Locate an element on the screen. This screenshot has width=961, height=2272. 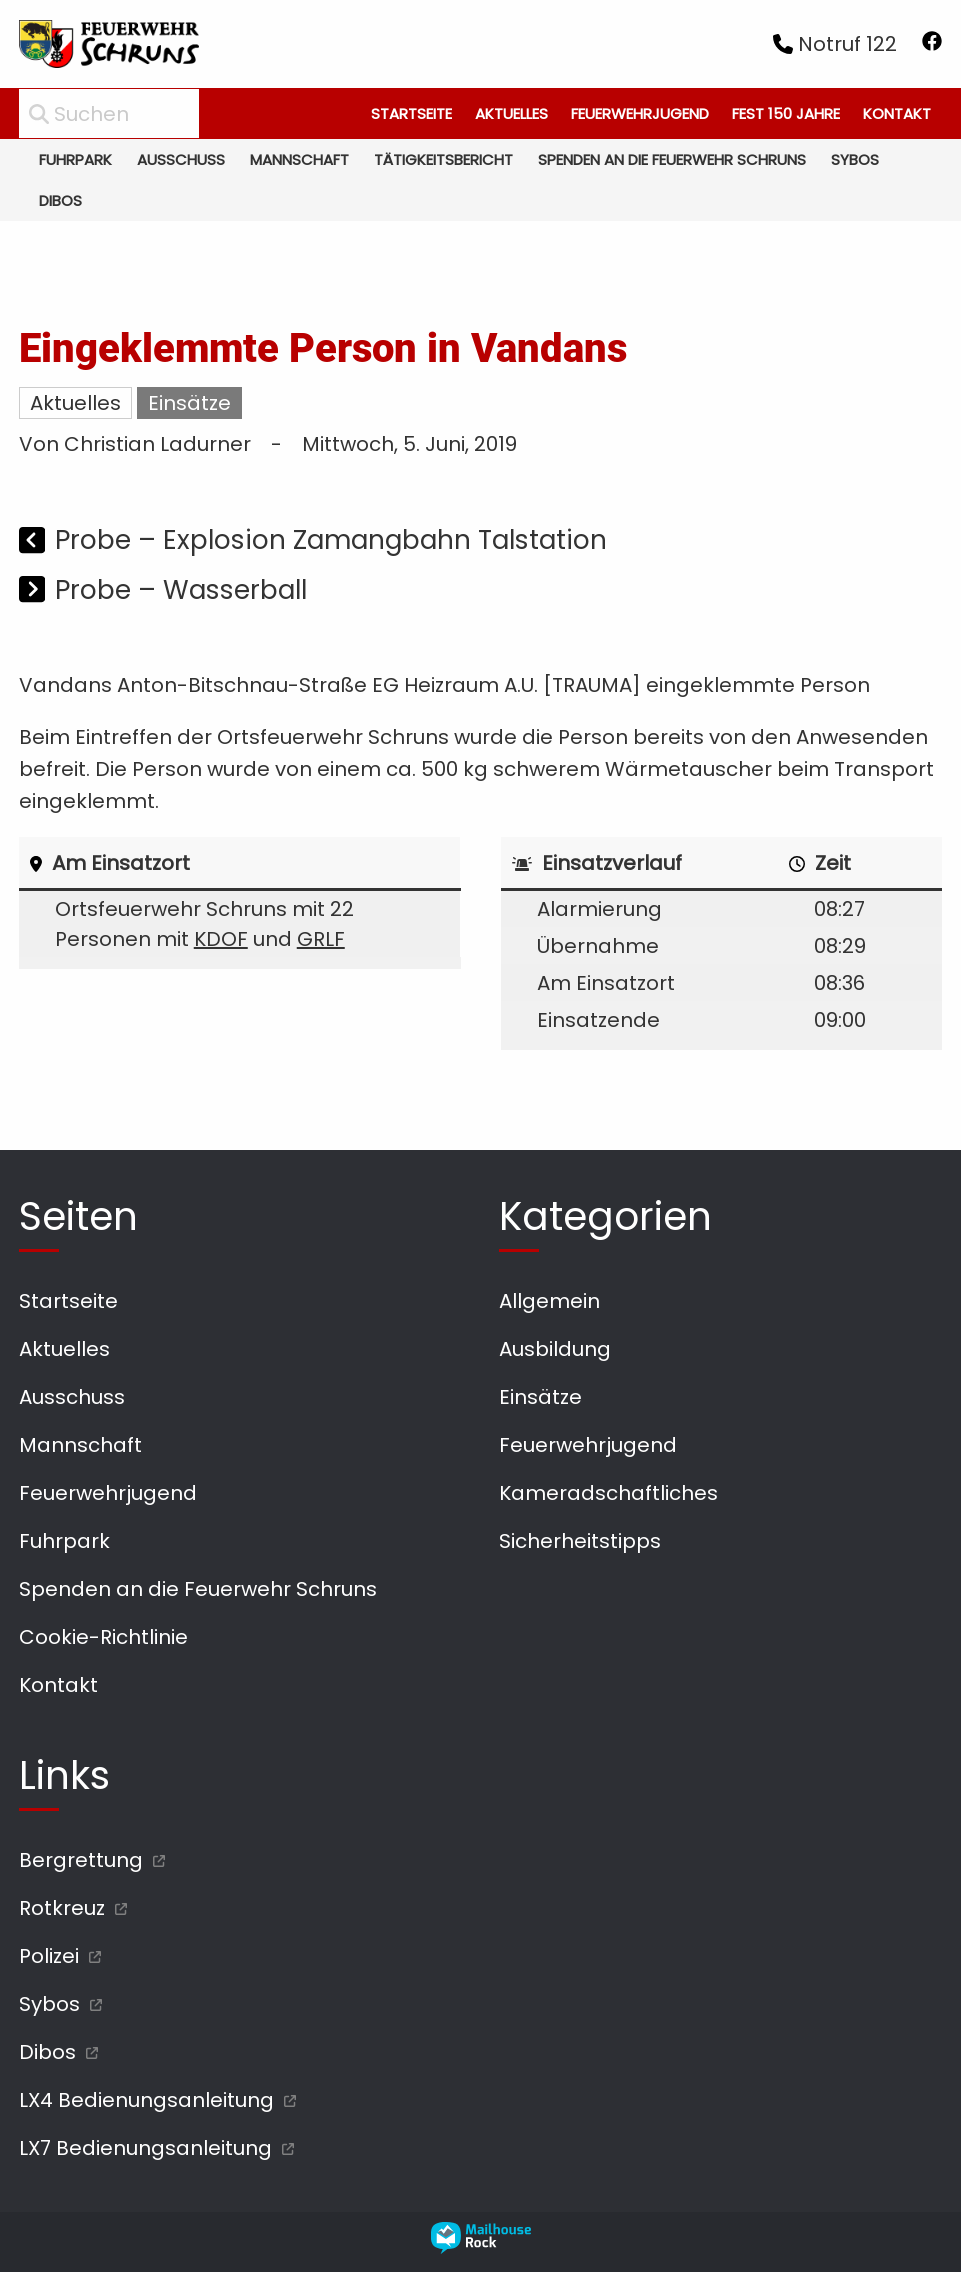
Einsätze is located at coordinates (189, 403).